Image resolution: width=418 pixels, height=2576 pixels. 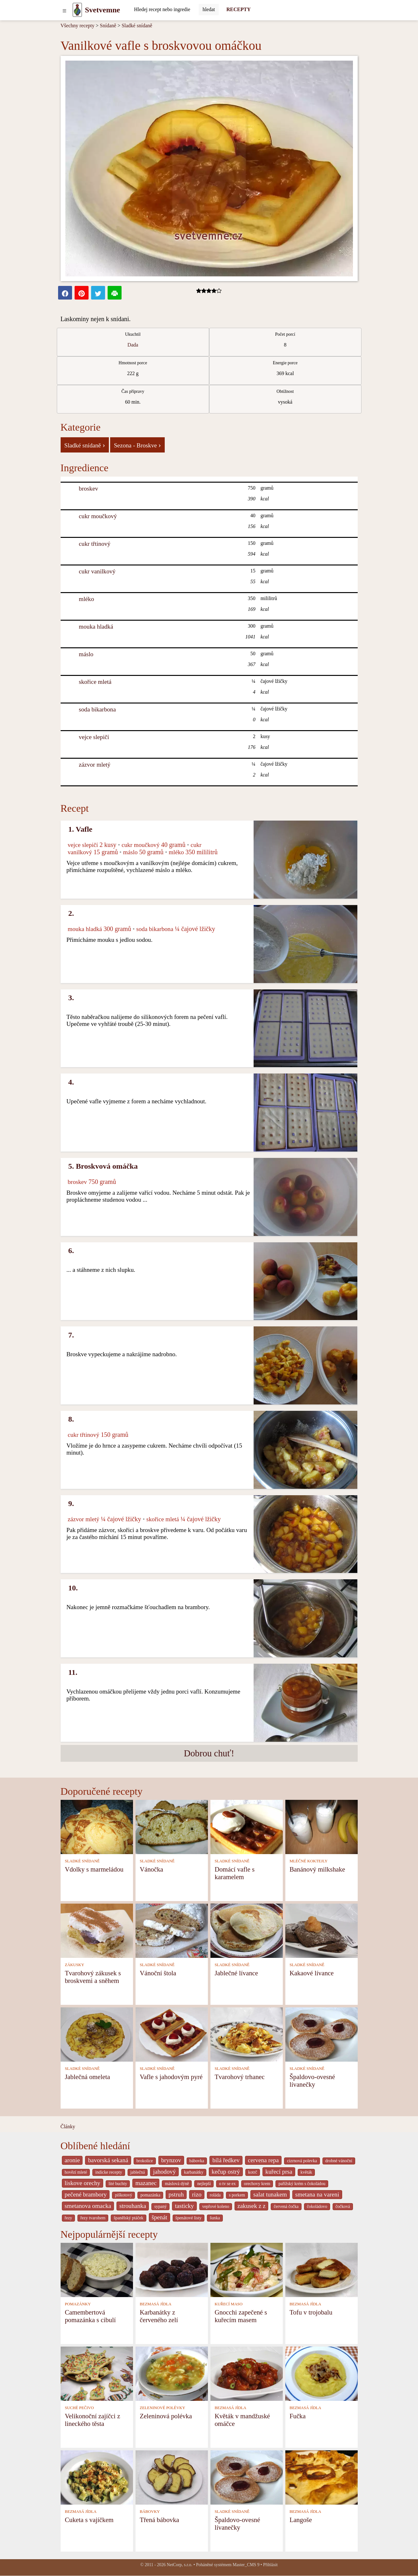 I want to click on brokolice, so click(x=144, y=2160).